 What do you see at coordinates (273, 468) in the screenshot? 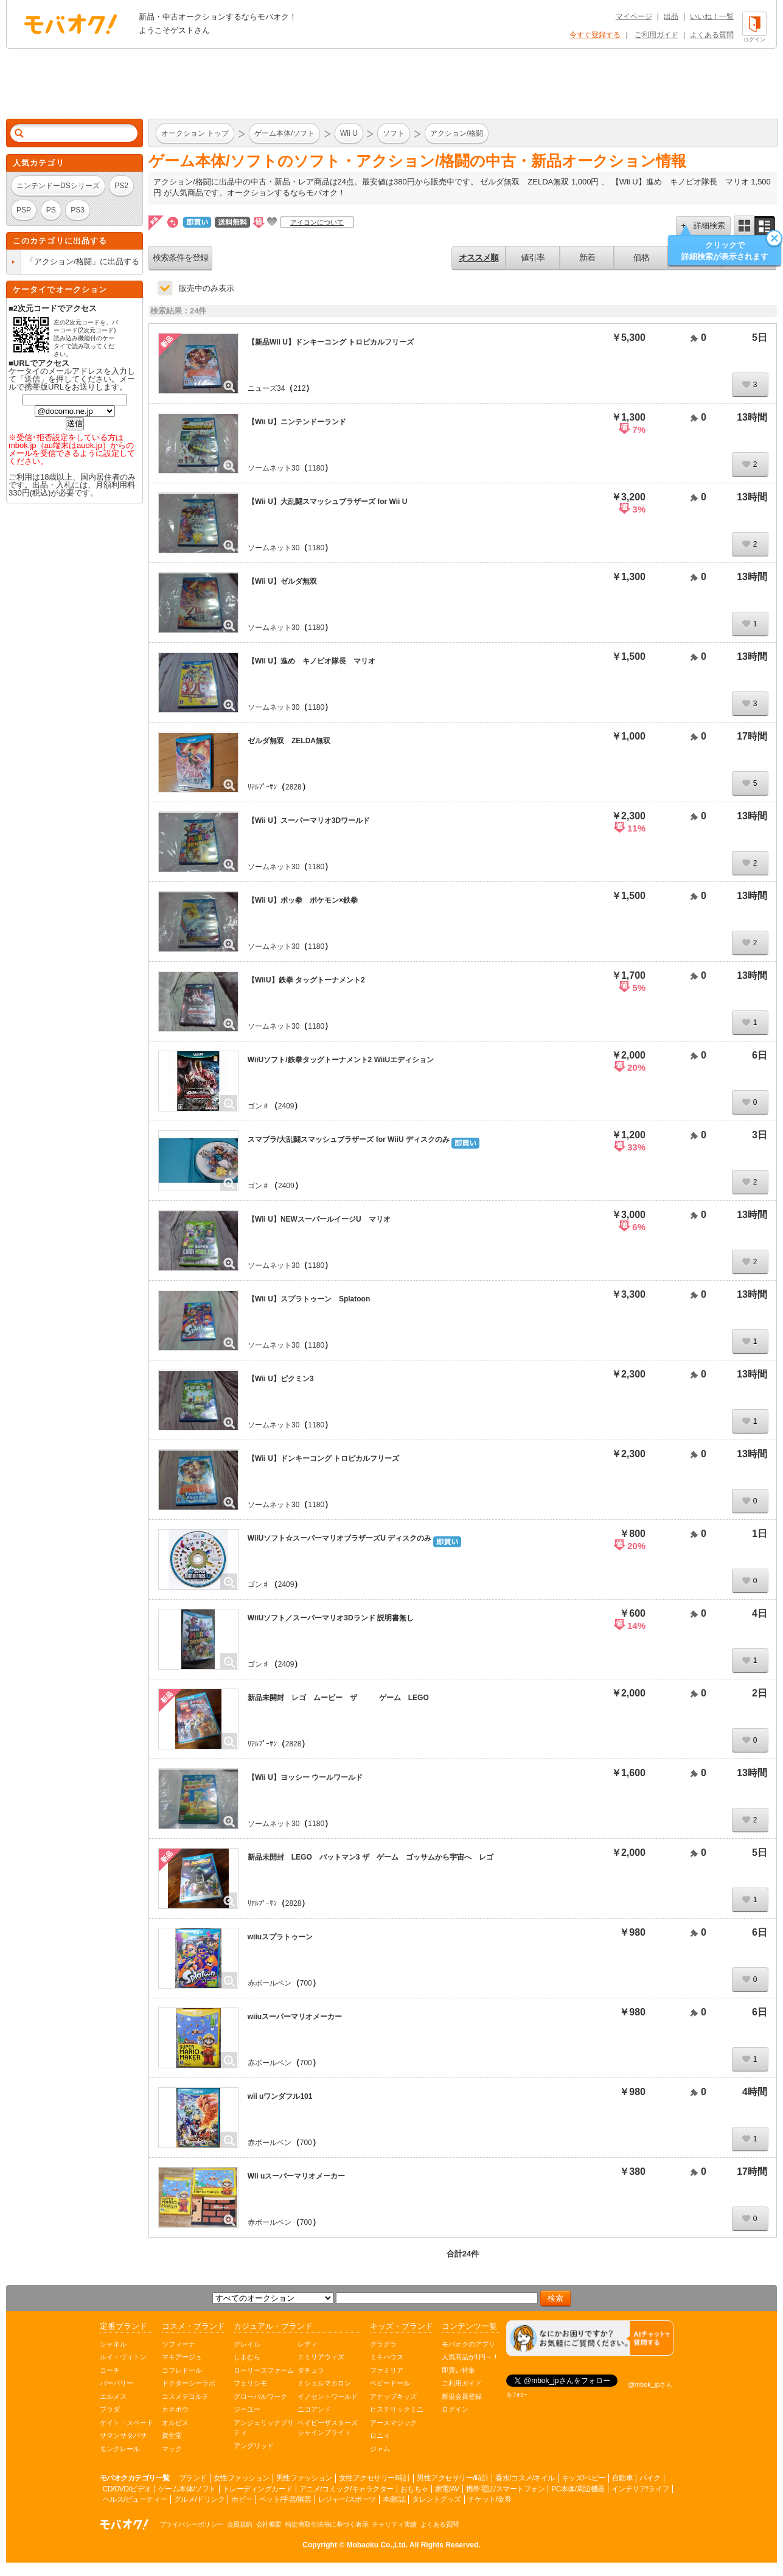
I see `ソームネット30` at bounding box center [273, 468].